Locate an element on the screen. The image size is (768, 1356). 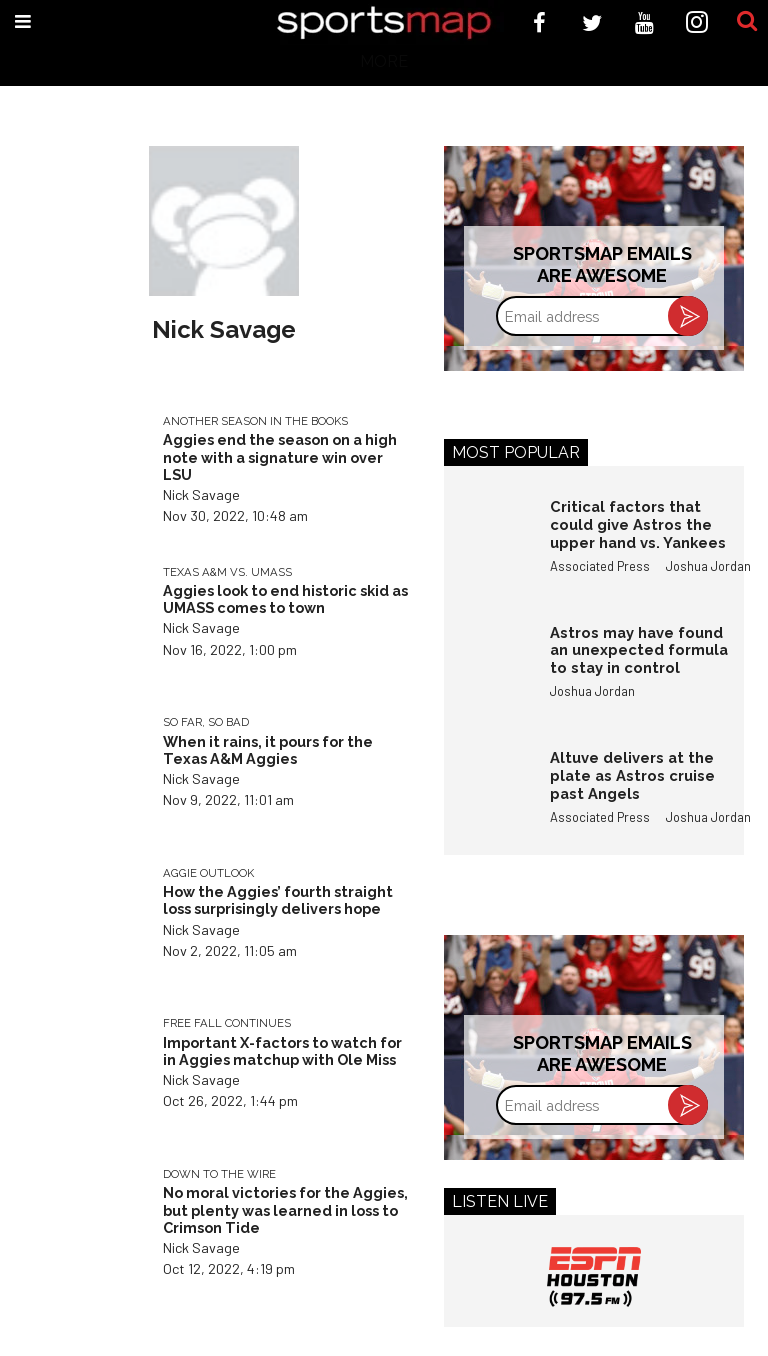
How the Aggies’ fourth straight loss surprisingly delivers hope is located at coordinates (278, 900).